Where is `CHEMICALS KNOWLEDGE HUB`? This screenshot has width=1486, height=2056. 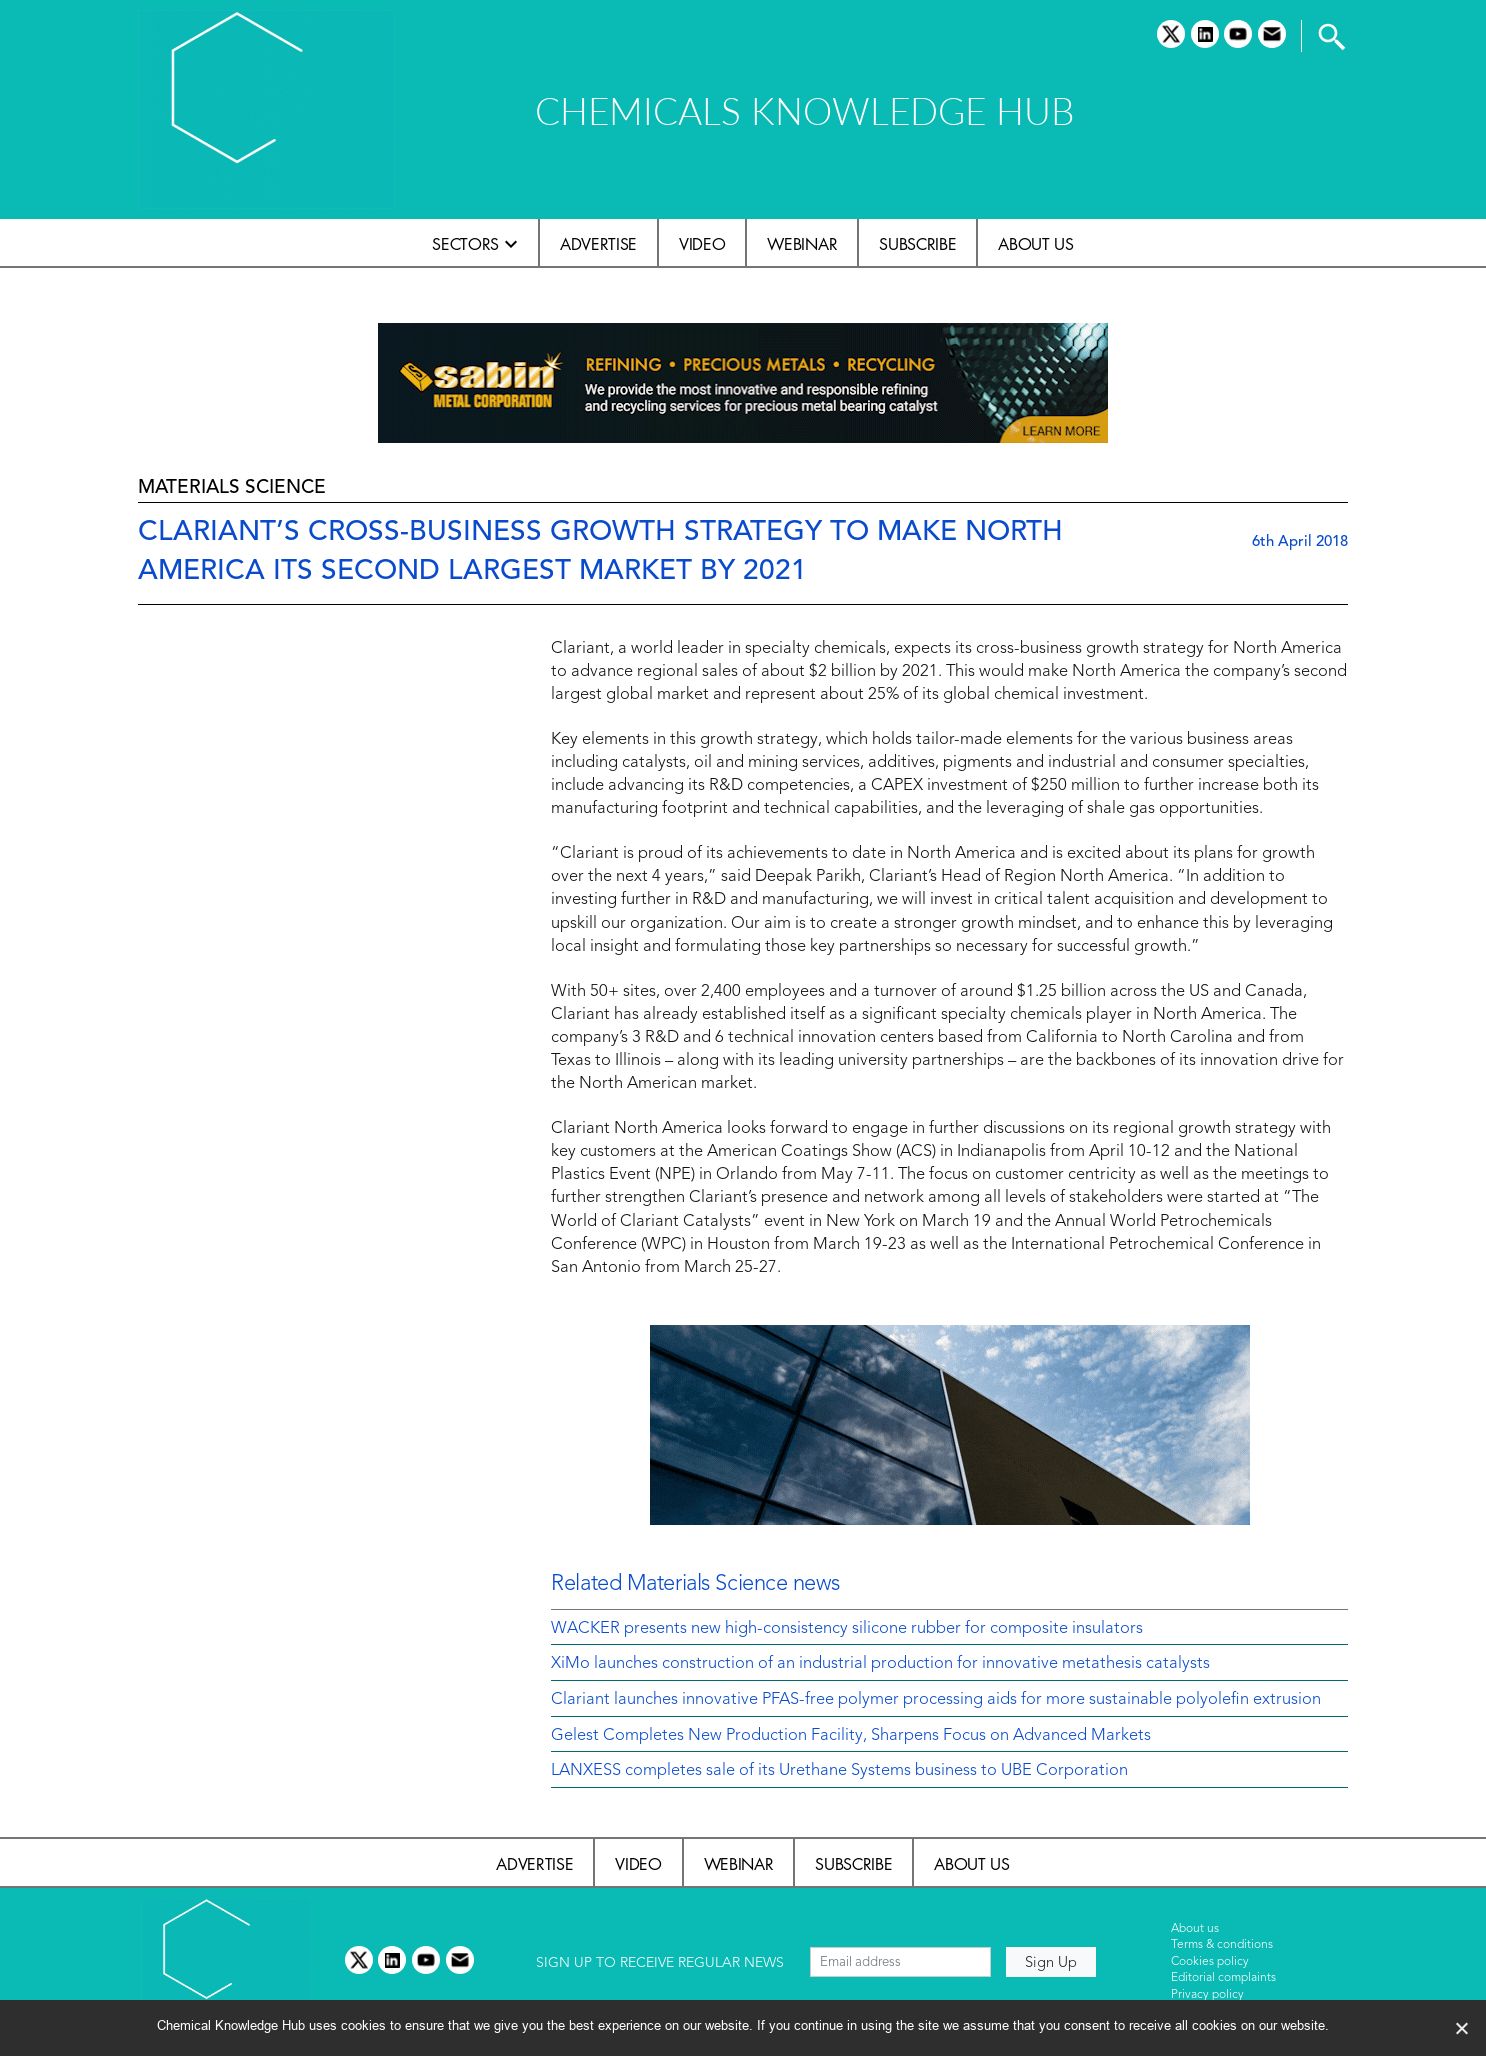
CHEMICALS KNOWLEDGE HUB is located at coordinates (804, 110).